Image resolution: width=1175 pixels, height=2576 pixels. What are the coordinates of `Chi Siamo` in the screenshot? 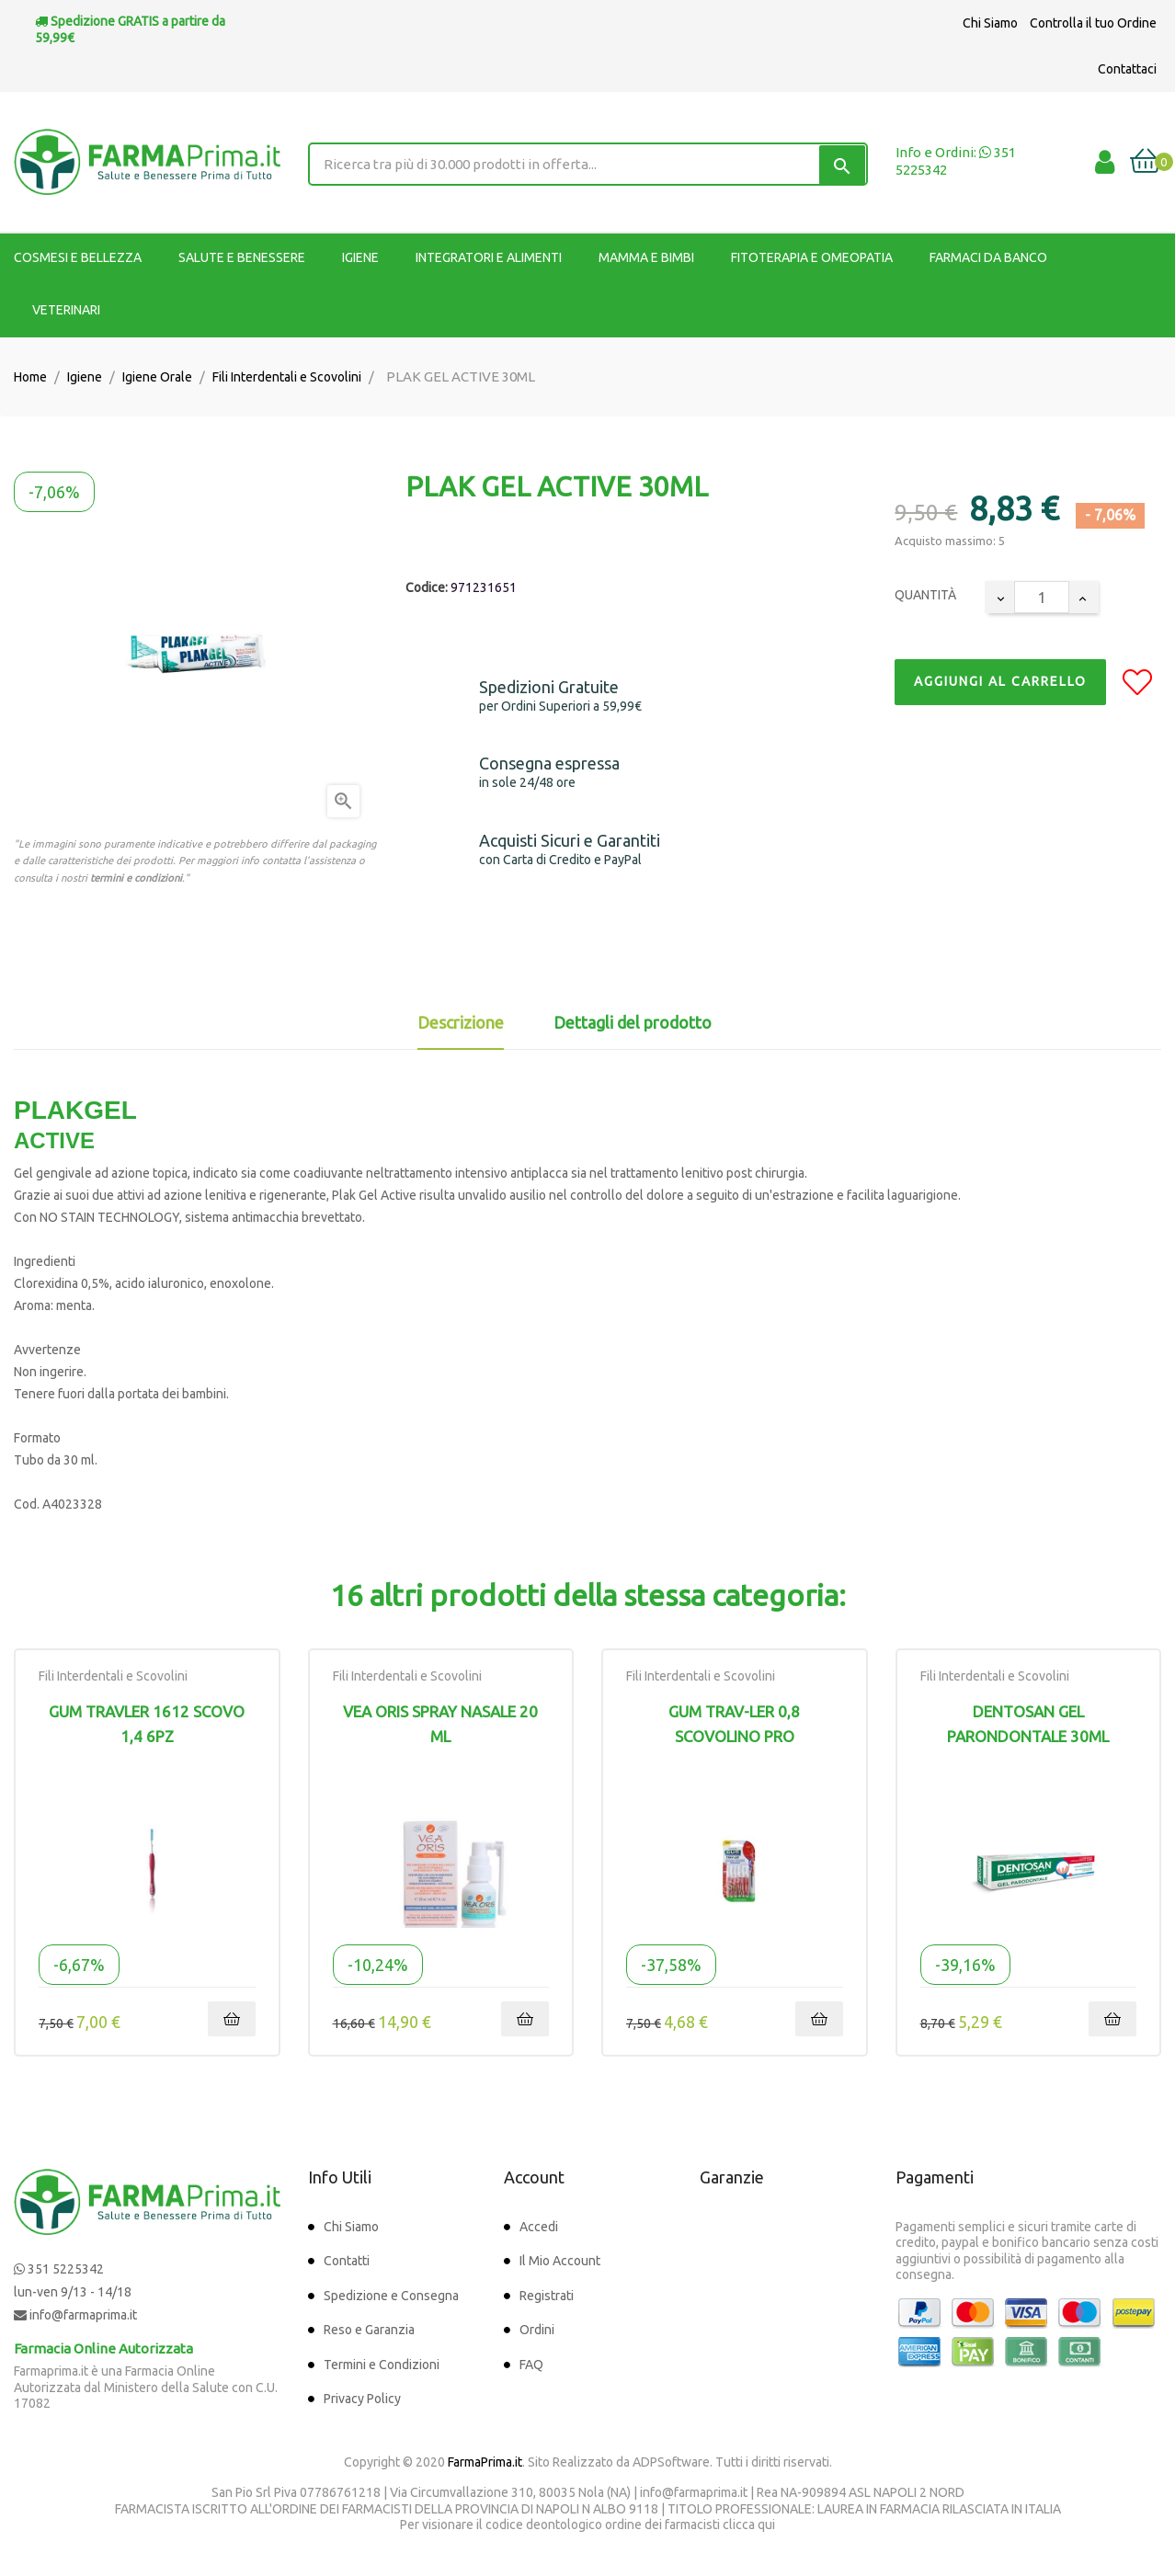 It's located at (990, 23).